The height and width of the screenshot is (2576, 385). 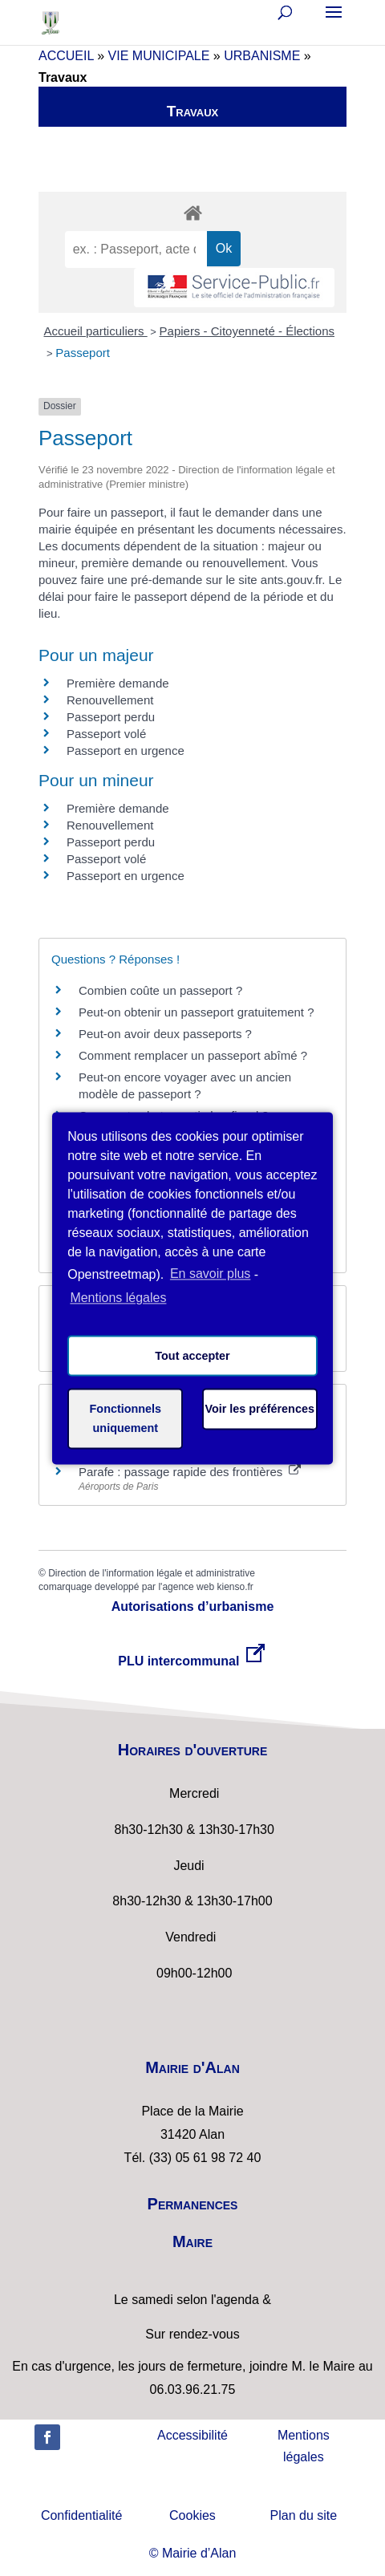 I want to click on kienso.fr, so click(x=235, y=1586).